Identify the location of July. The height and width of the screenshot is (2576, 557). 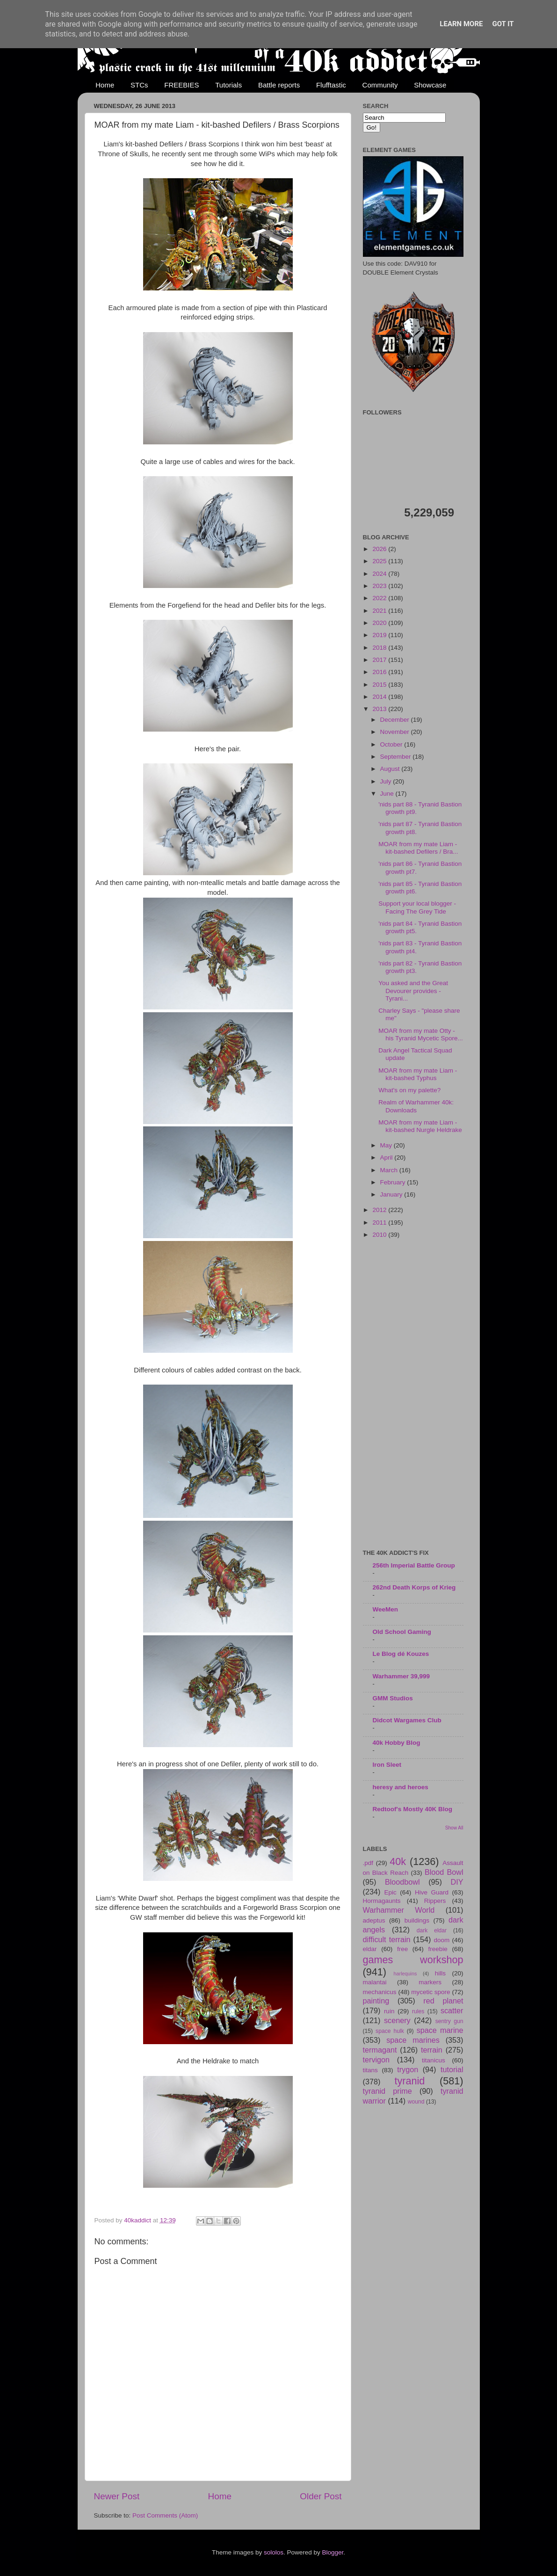
(386, 781).